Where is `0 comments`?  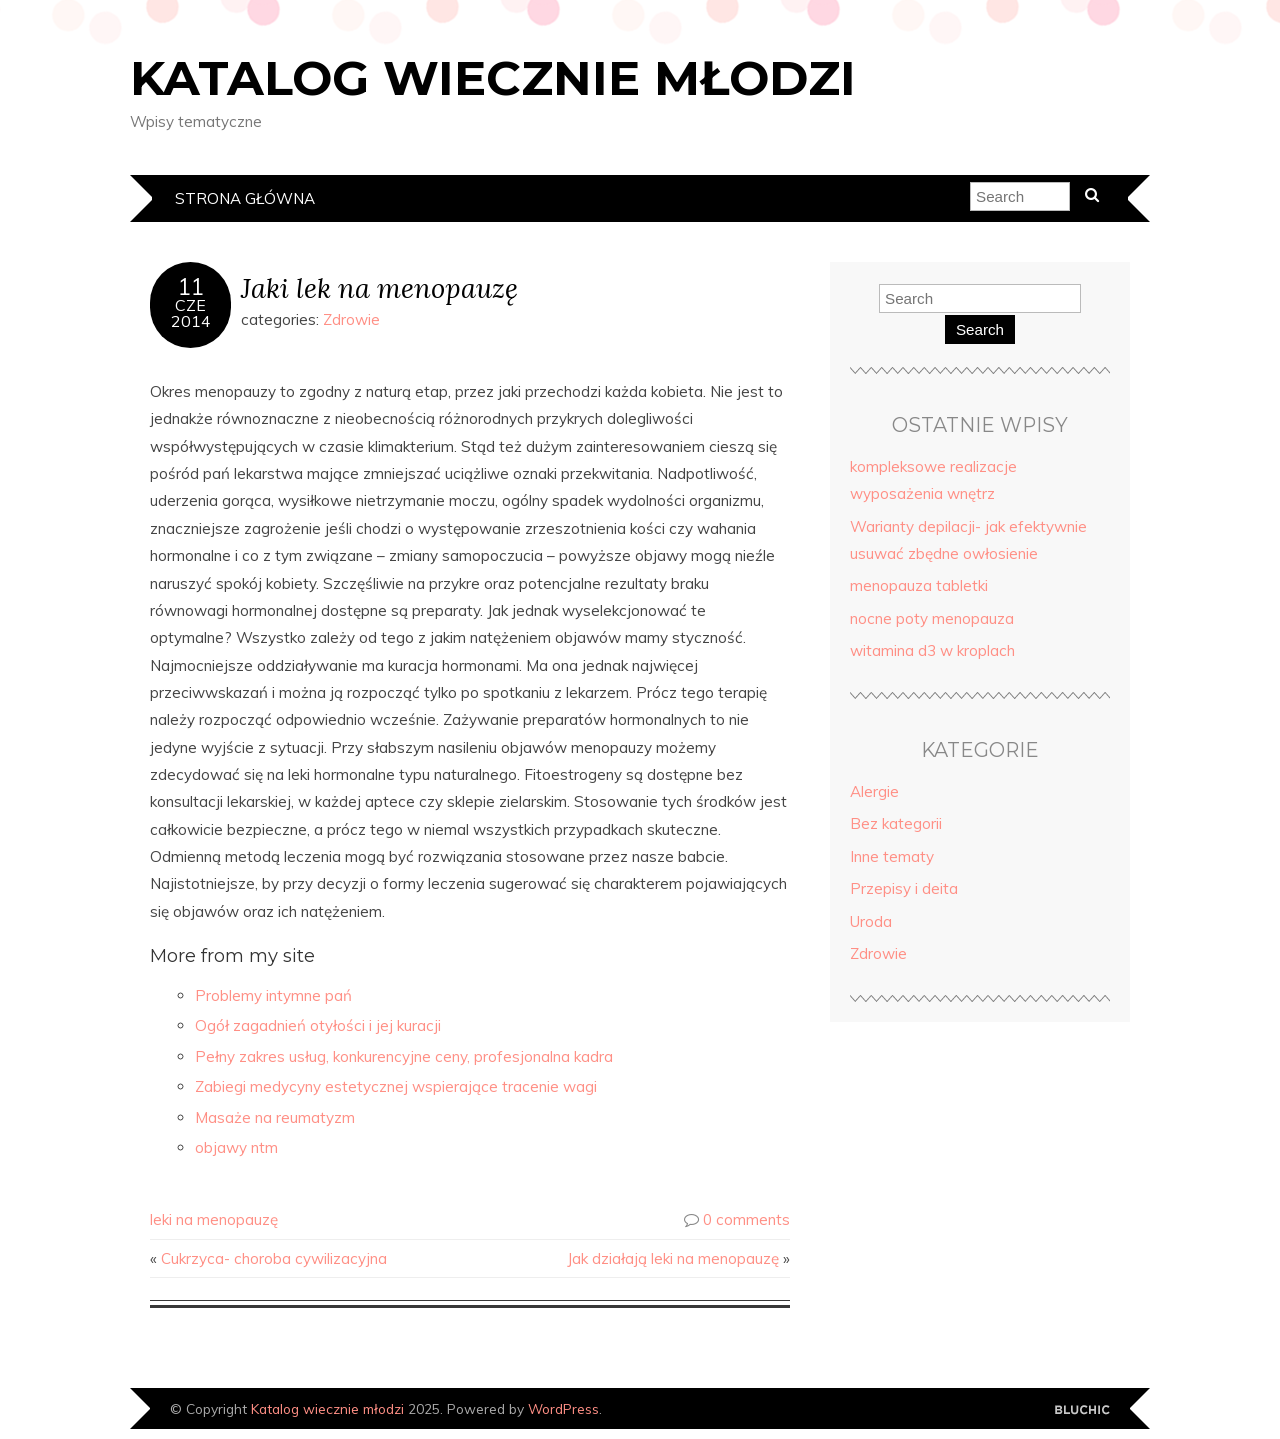
0 comments is located at coordinates (746, 1219).